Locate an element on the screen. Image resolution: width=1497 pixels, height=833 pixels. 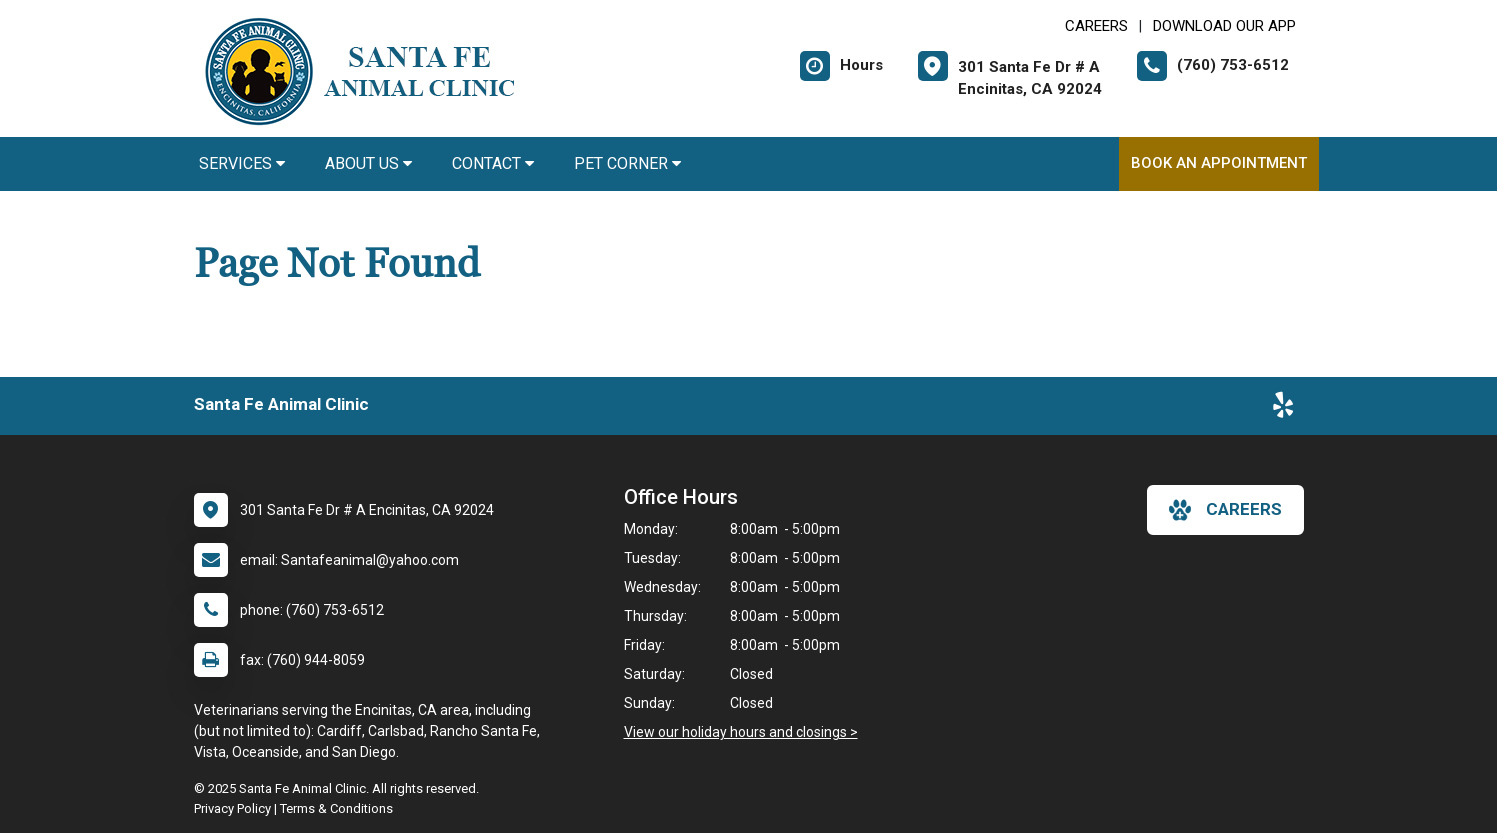
About Us [button] is located at coordinates (368, 163).